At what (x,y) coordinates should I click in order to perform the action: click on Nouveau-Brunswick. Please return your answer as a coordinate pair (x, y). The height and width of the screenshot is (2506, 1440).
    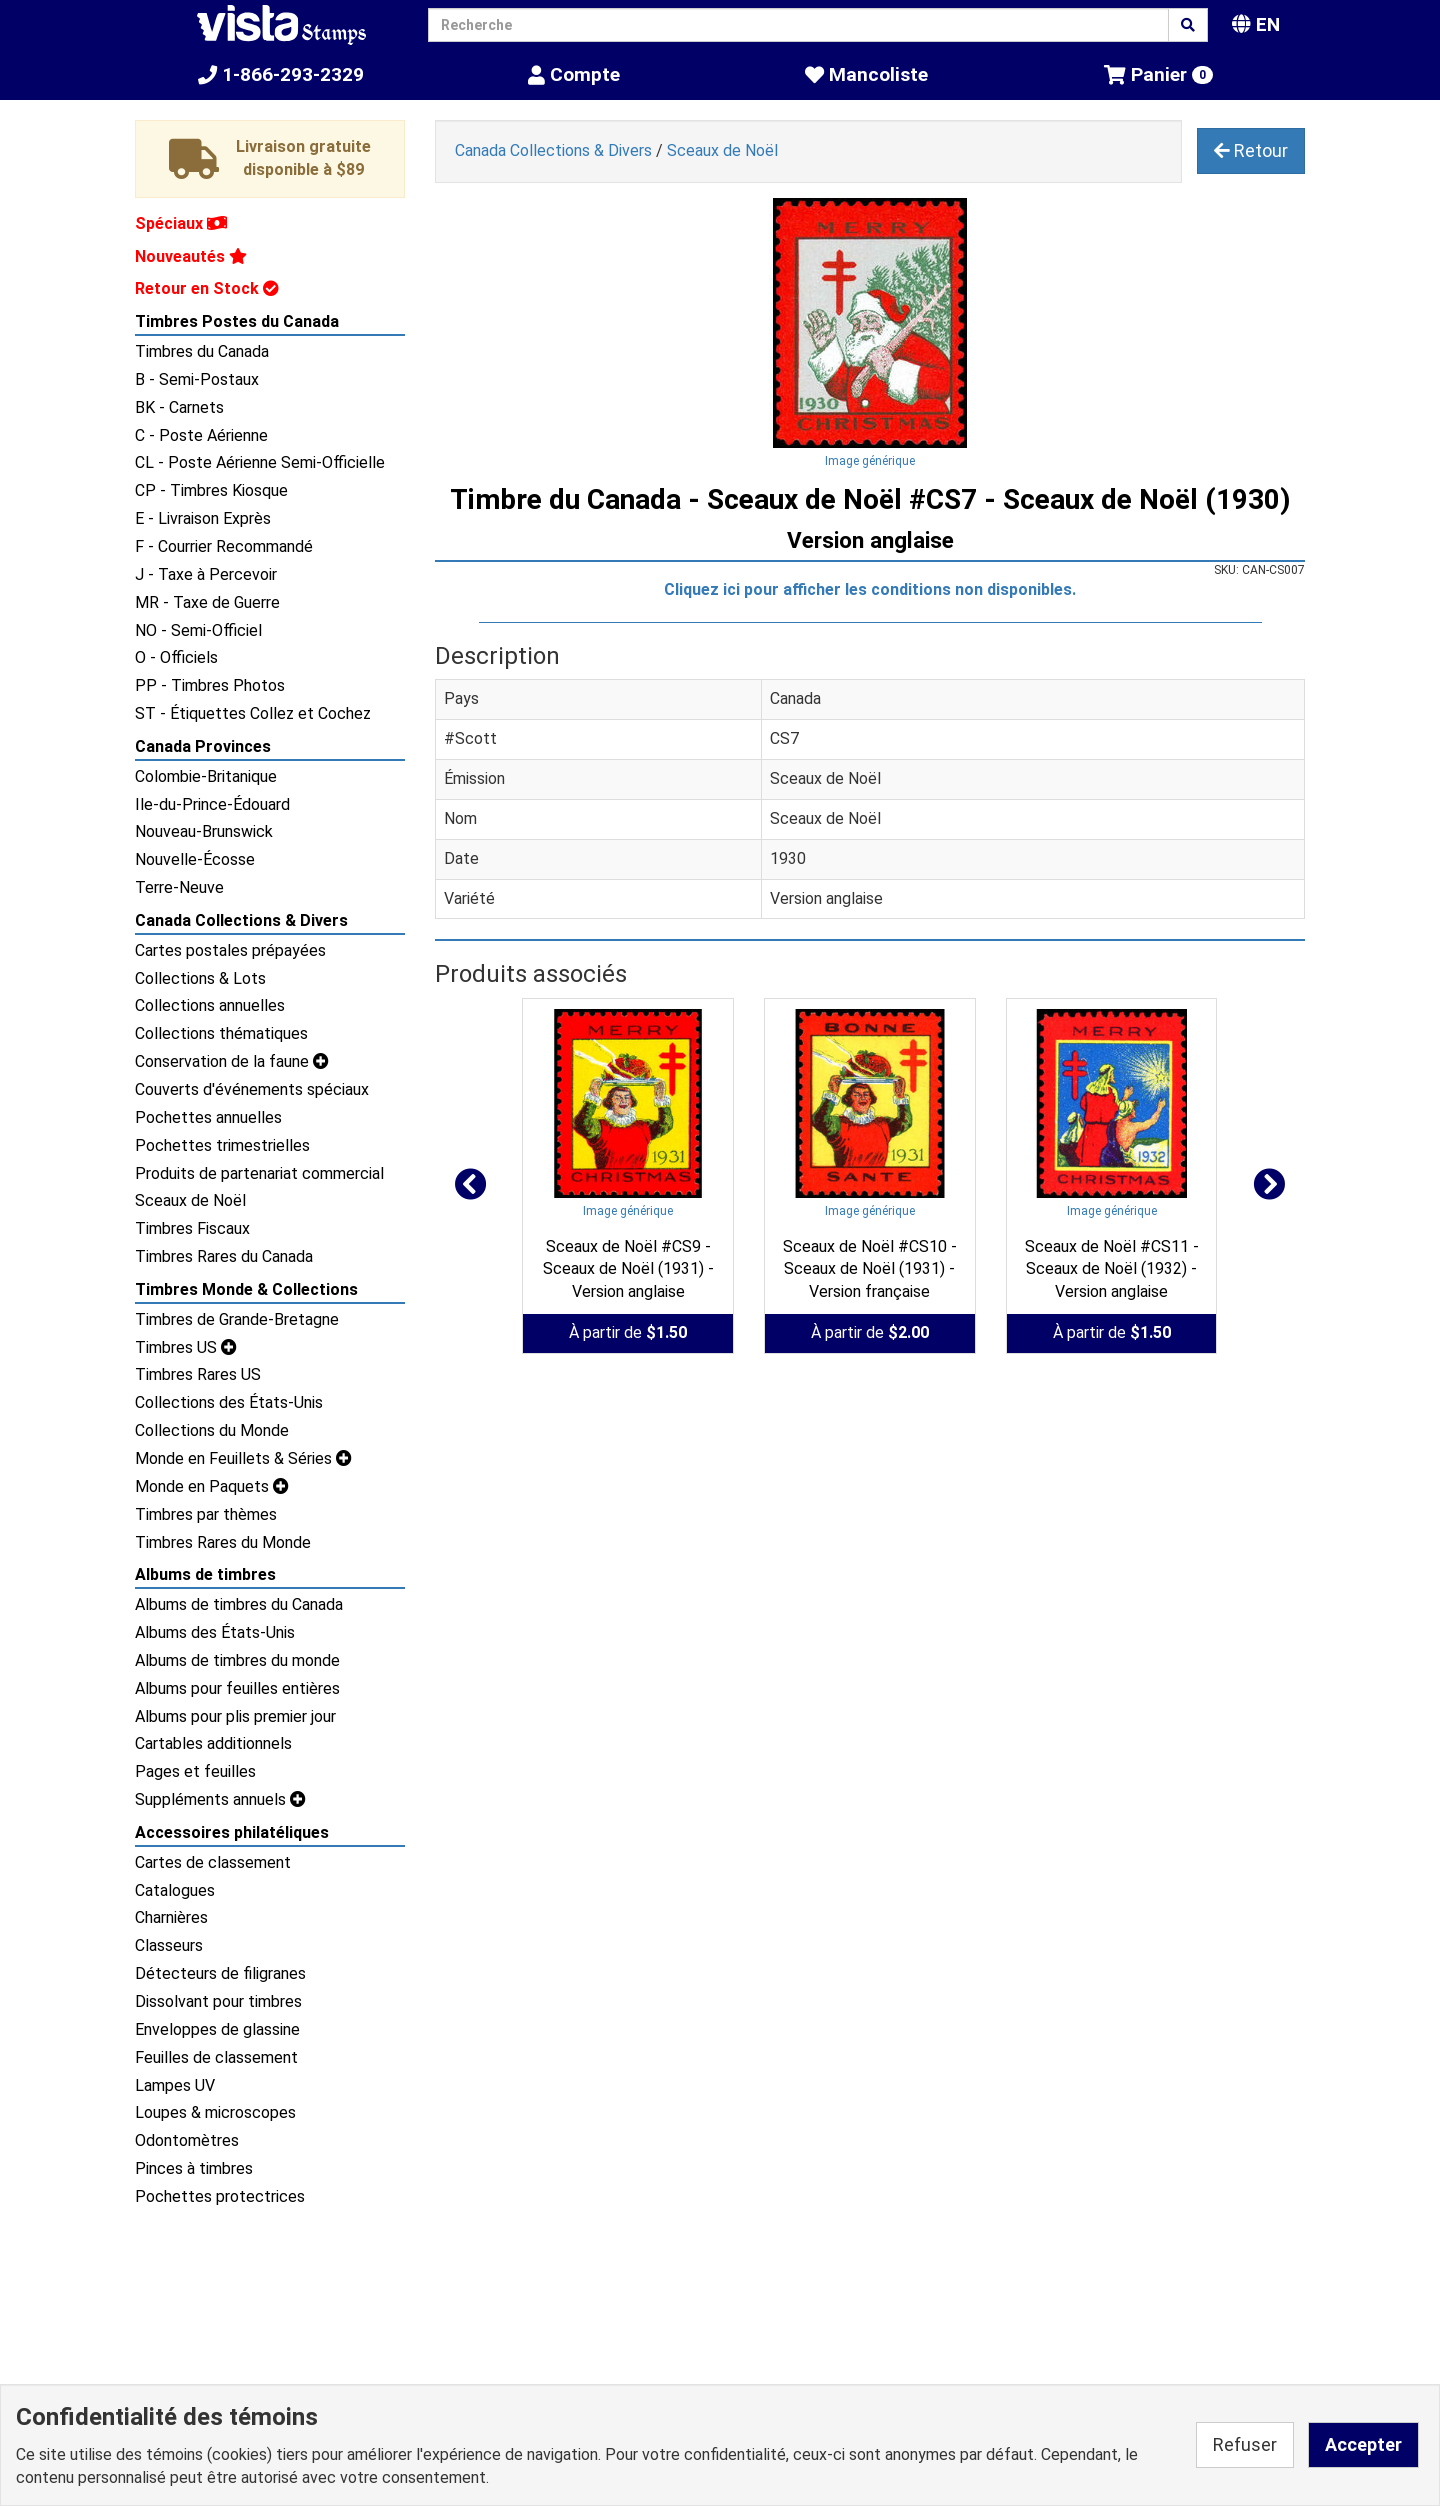
    Looking at the image, I should click on (204, 831).